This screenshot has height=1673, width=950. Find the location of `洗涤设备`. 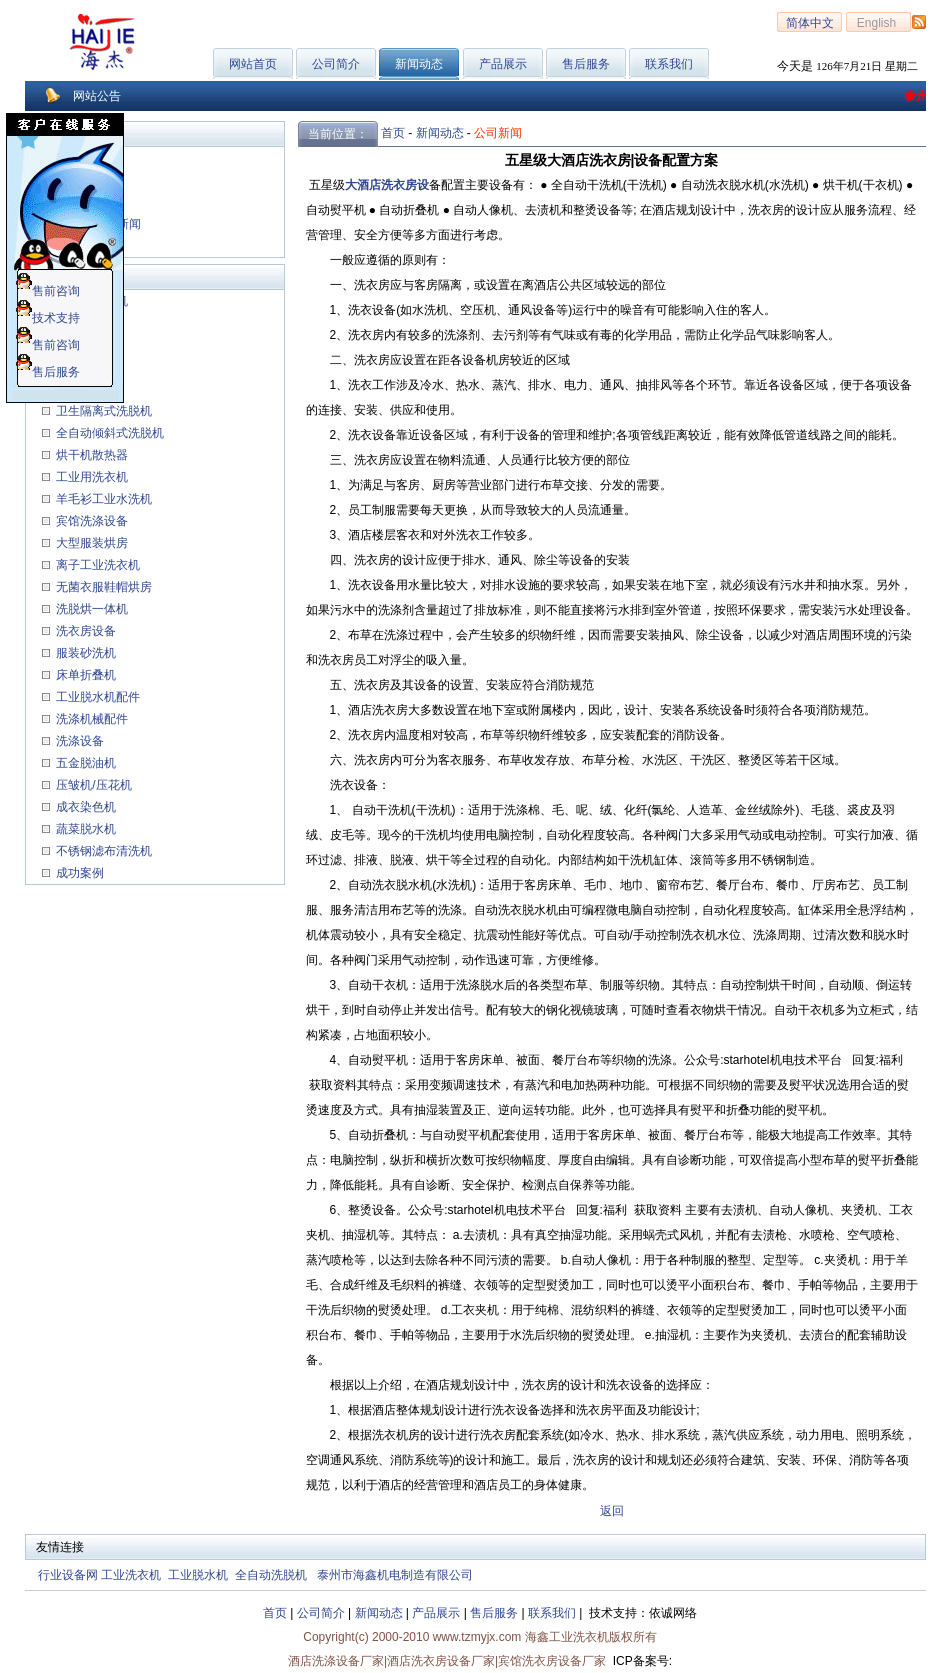

洗涤设备 is located at coordinates (79, 741).